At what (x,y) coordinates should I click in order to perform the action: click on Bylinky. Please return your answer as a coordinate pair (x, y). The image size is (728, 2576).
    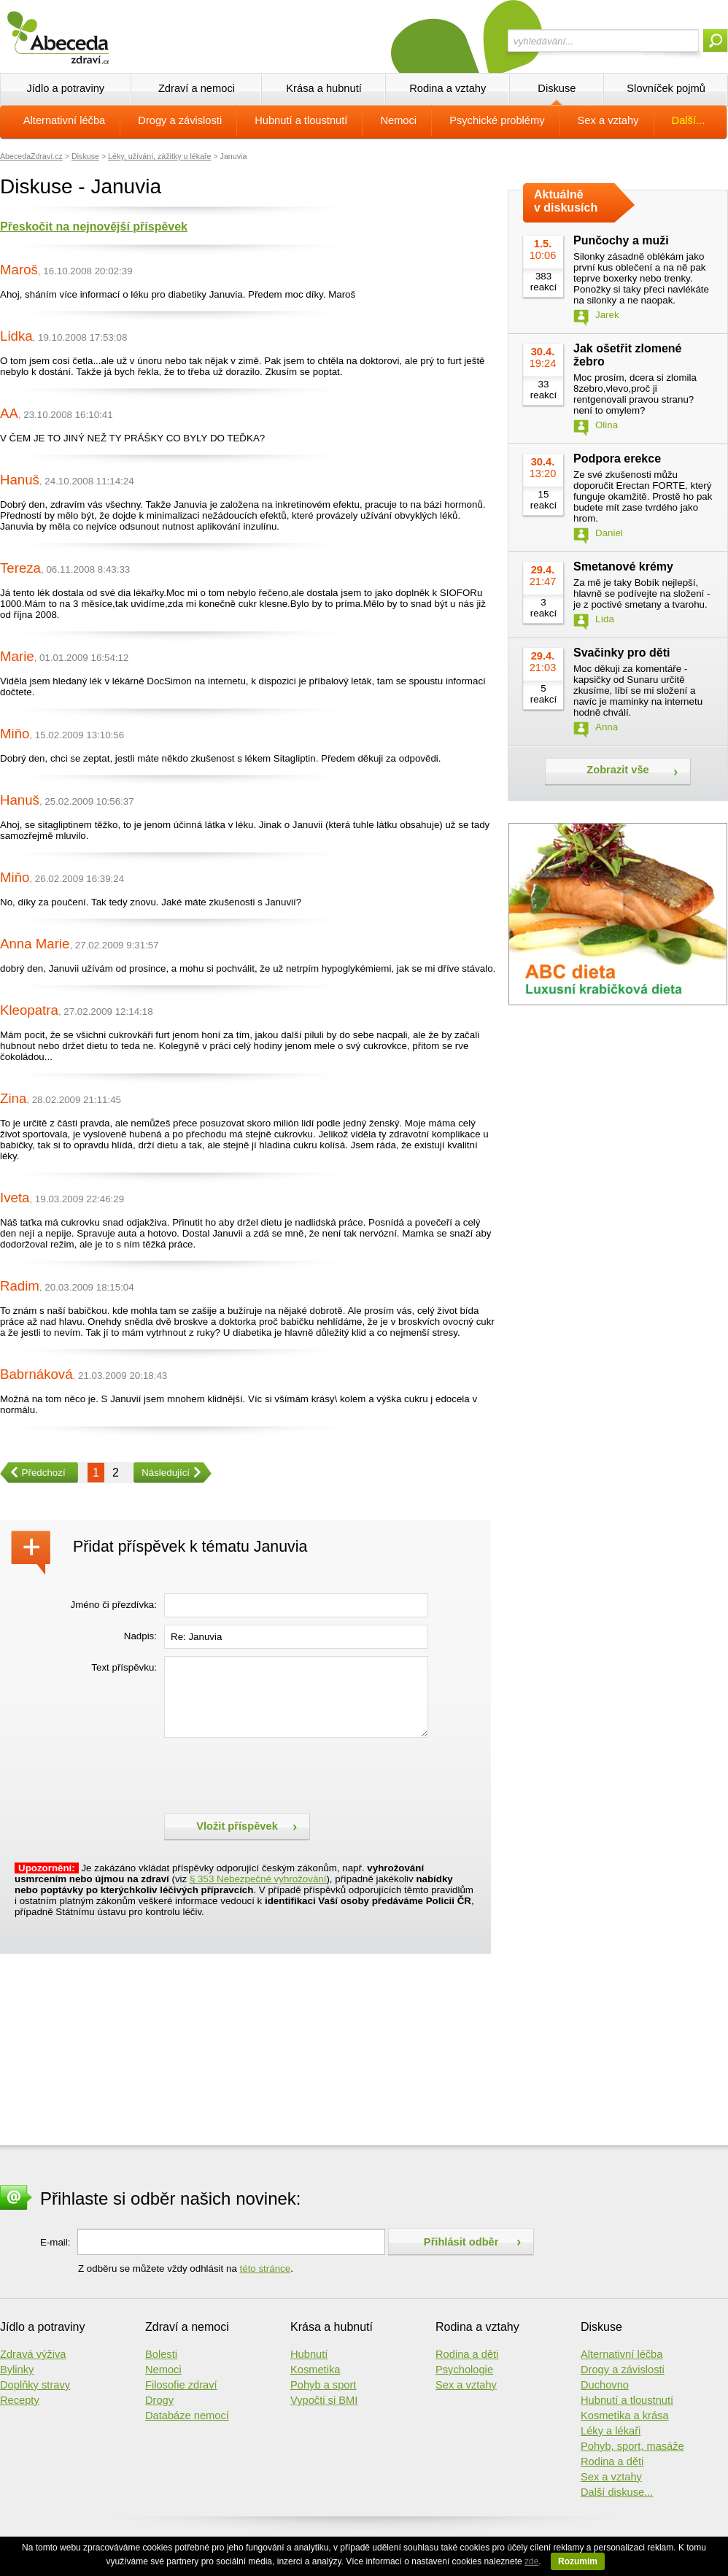
    Looking at the image, I should click on (17, 2369).